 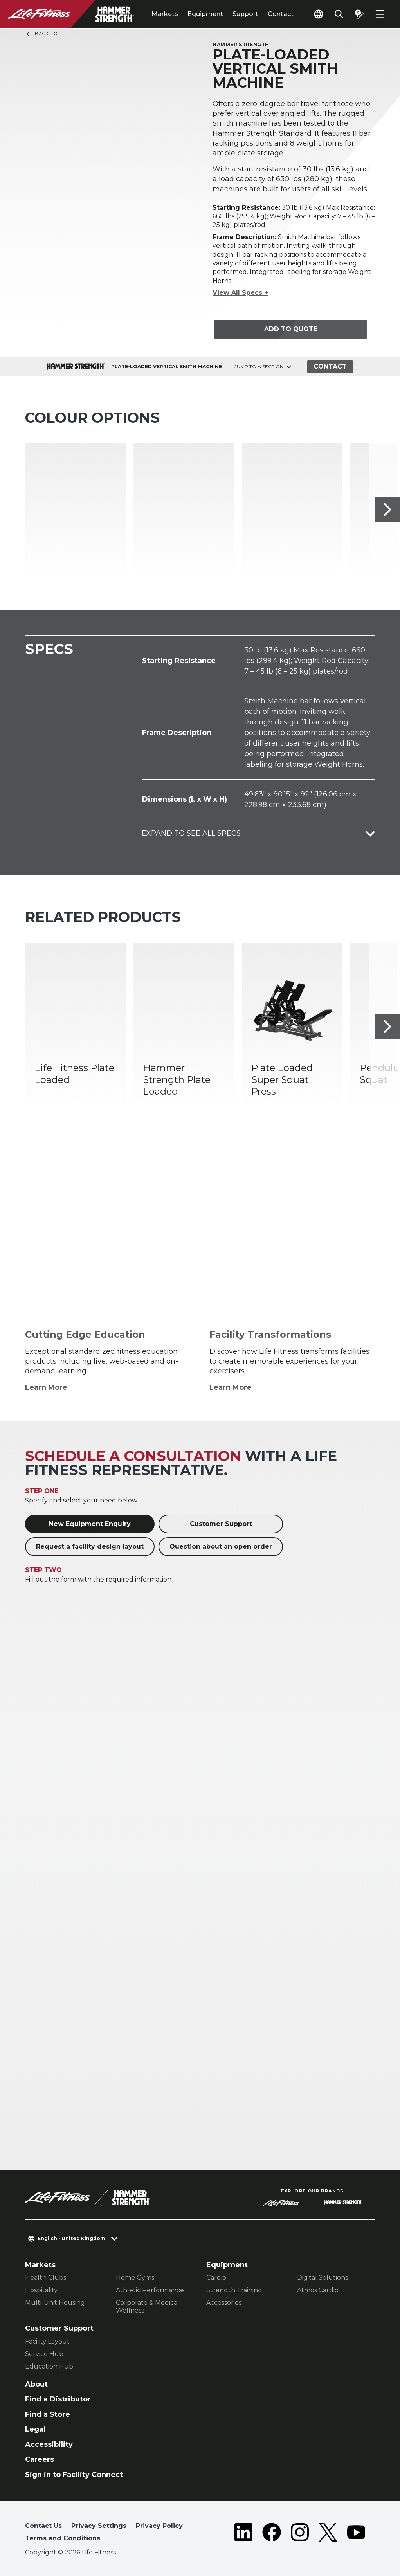 What do you see at coordinates (240, 292) in the screenshot?
I see `View All Specs +` at bounding box center [240, 292].